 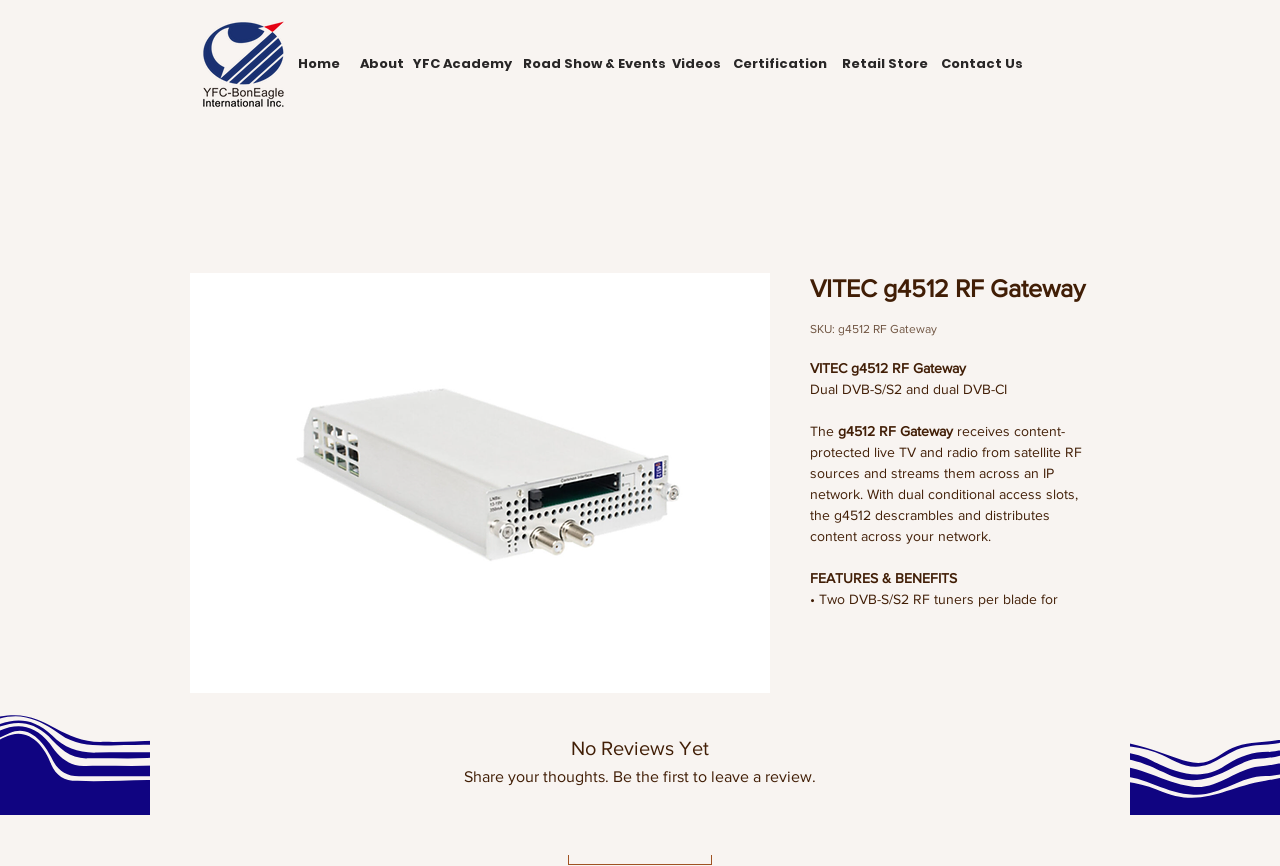 What do you see at coordinates (462, 64) in the screenshot?
I see `[YFC Academy]` at bounding box center [462, 64].